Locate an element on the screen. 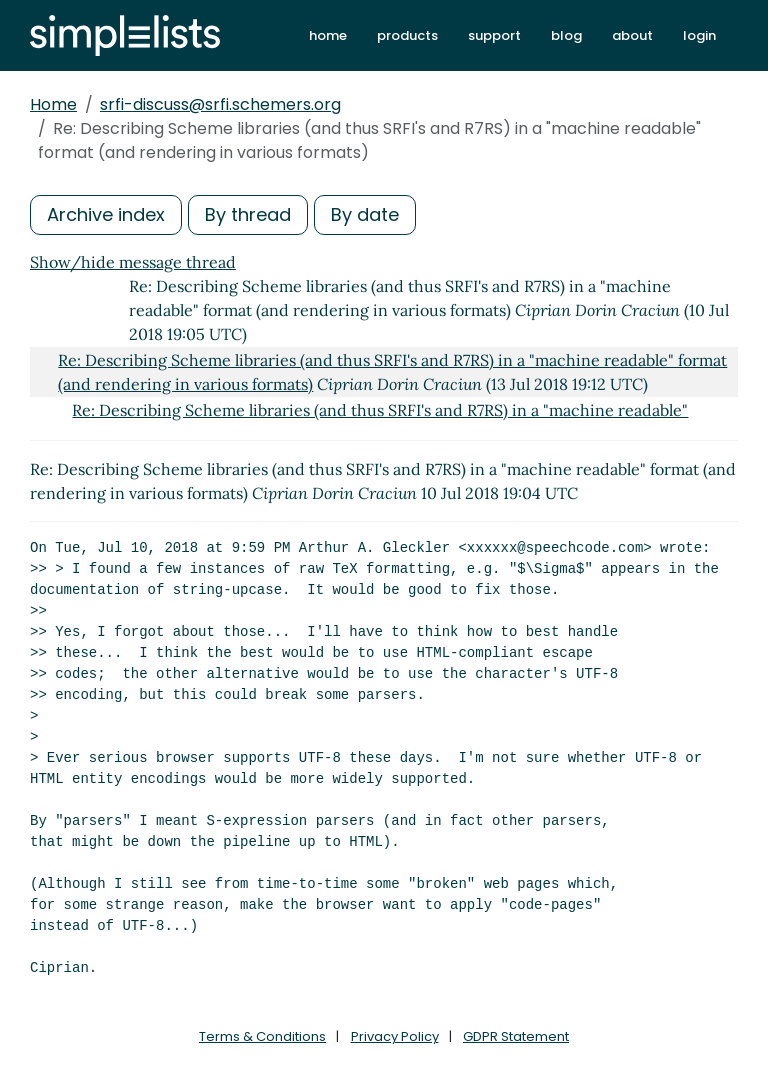  Home is located at coordinates (53, 104).